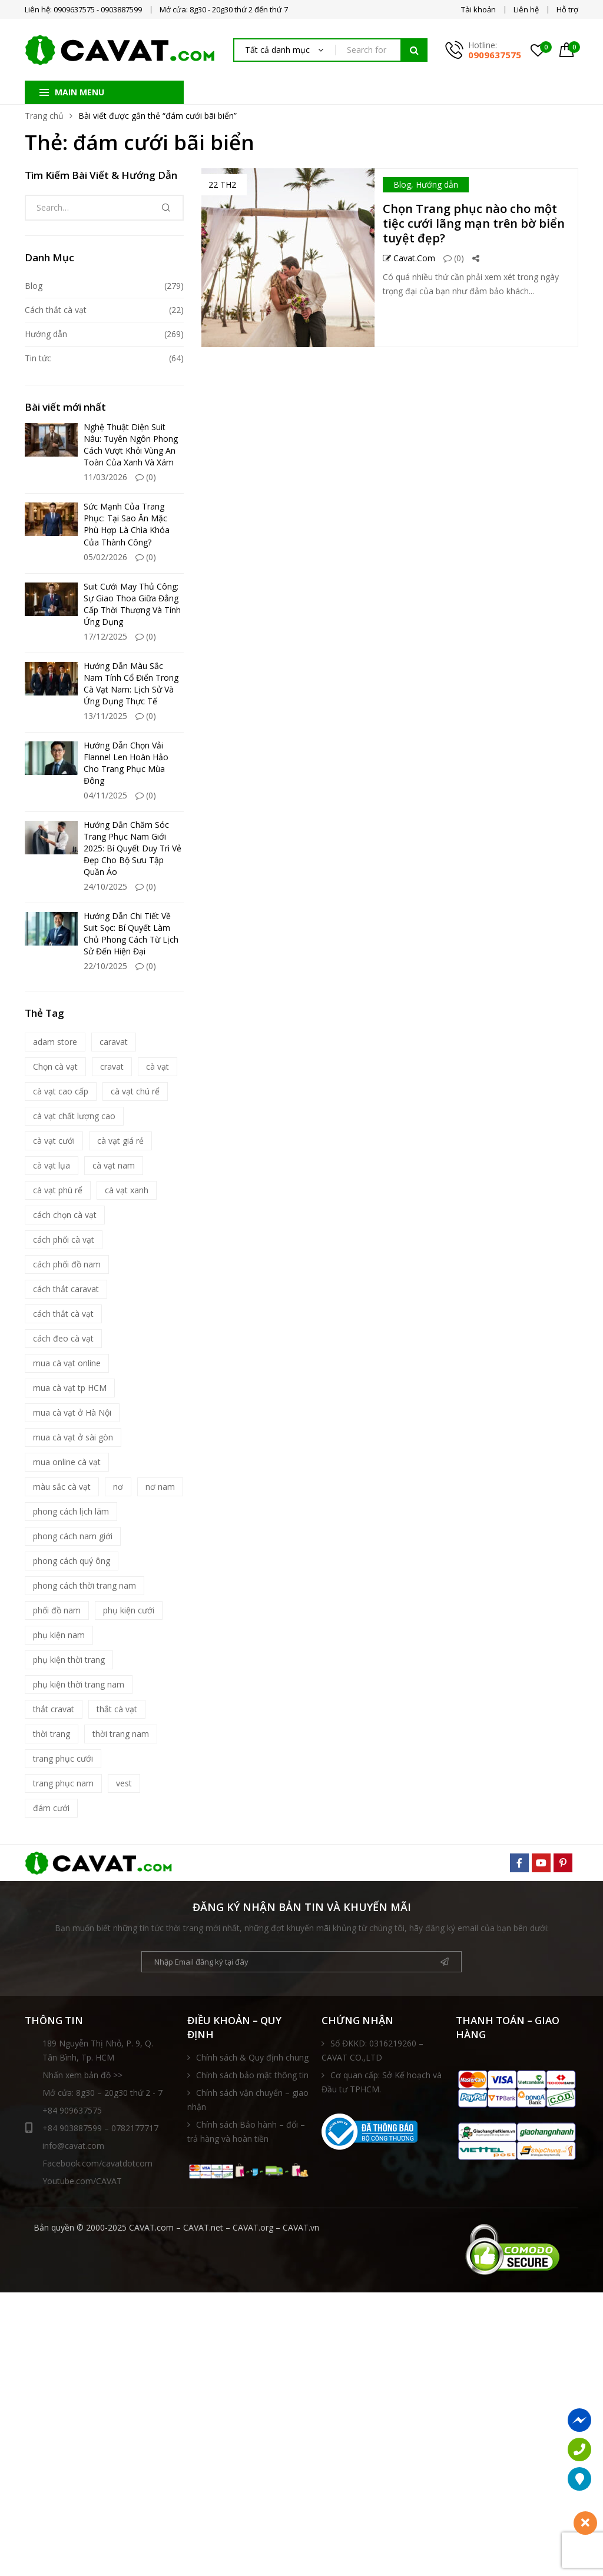 The width and height of the screenshot is (603, 2576). Describe the element at coordinates (55, 1066) in the screenshot. I see `Chọn cà vạt [Chọn cà vạt (7 mục)]` at that location.